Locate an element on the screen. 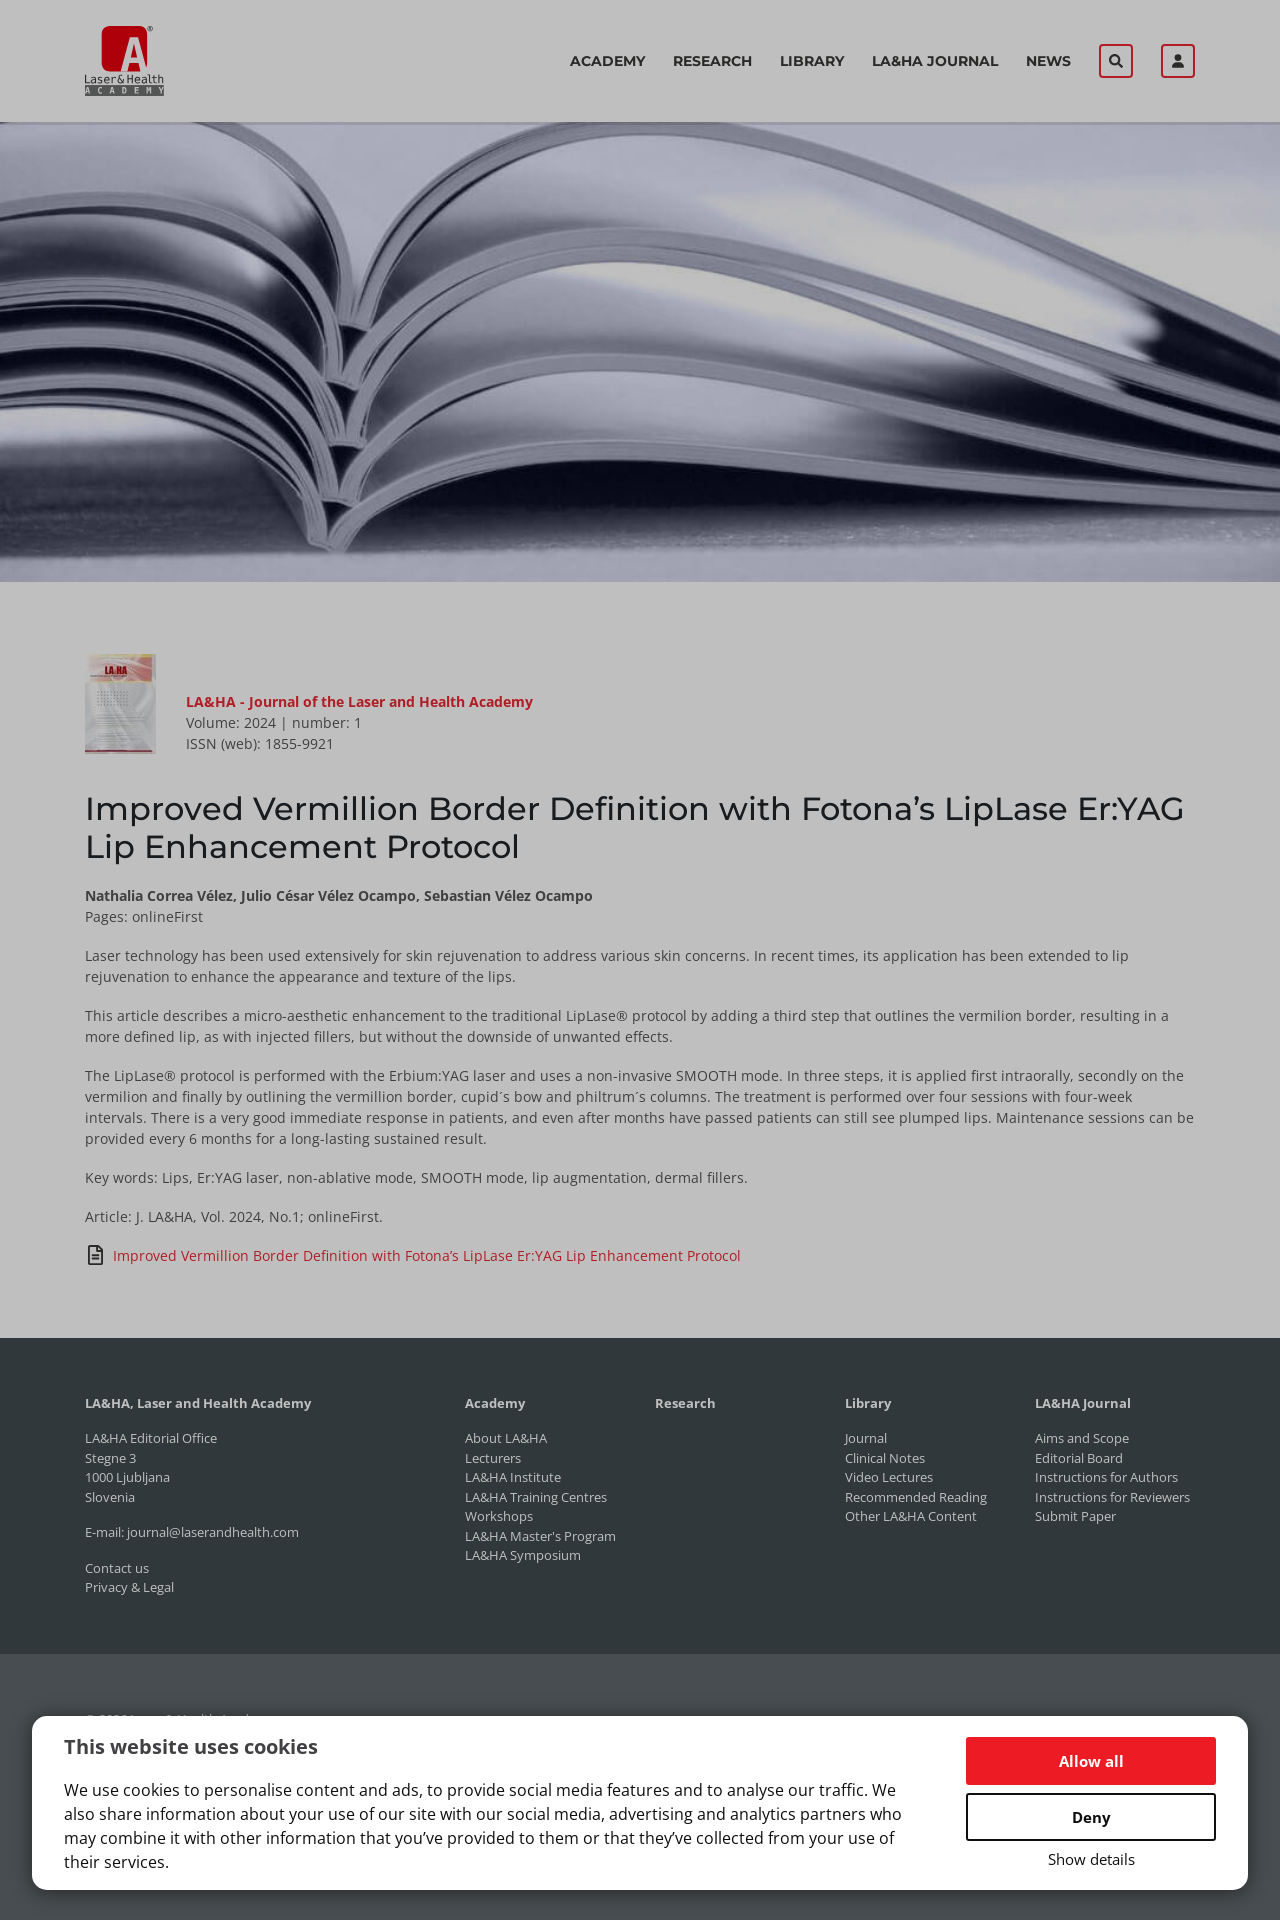 The height and width of the screenshot is (1920, 1280). Improved Vermillion Border Definition with Fotona’s LipLase Er:YAG Lip Enhancement Protocol is located at coordinates (413, 1255).